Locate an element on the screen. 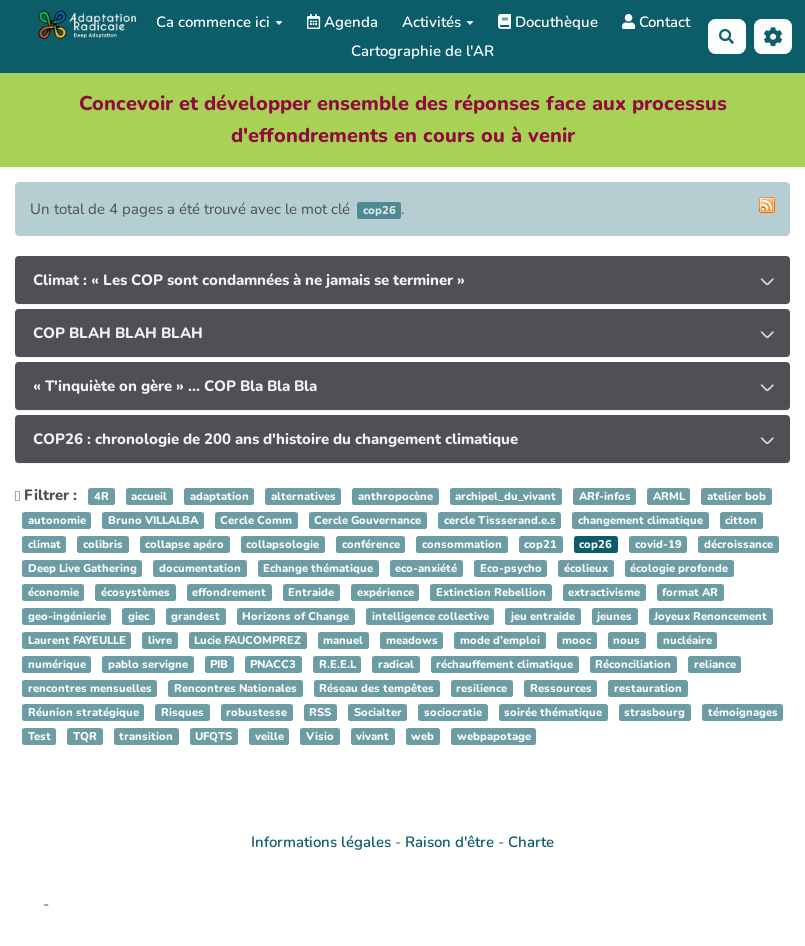  collapsologie is located at coordinates (282, 544).